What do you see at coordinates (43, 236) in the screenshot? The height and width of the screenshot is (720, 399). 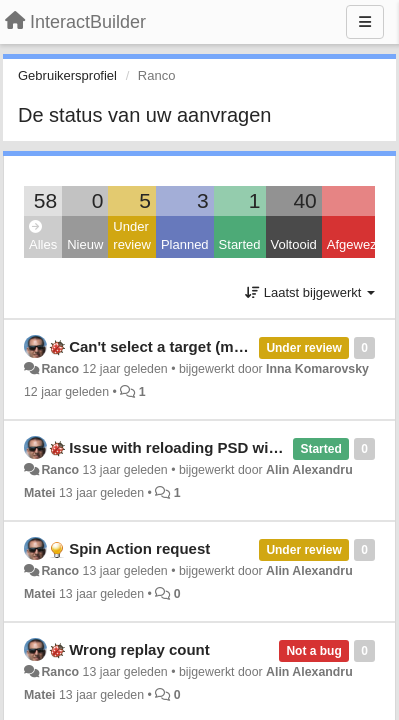 I see `Alles` at bounding box center [43, 236].